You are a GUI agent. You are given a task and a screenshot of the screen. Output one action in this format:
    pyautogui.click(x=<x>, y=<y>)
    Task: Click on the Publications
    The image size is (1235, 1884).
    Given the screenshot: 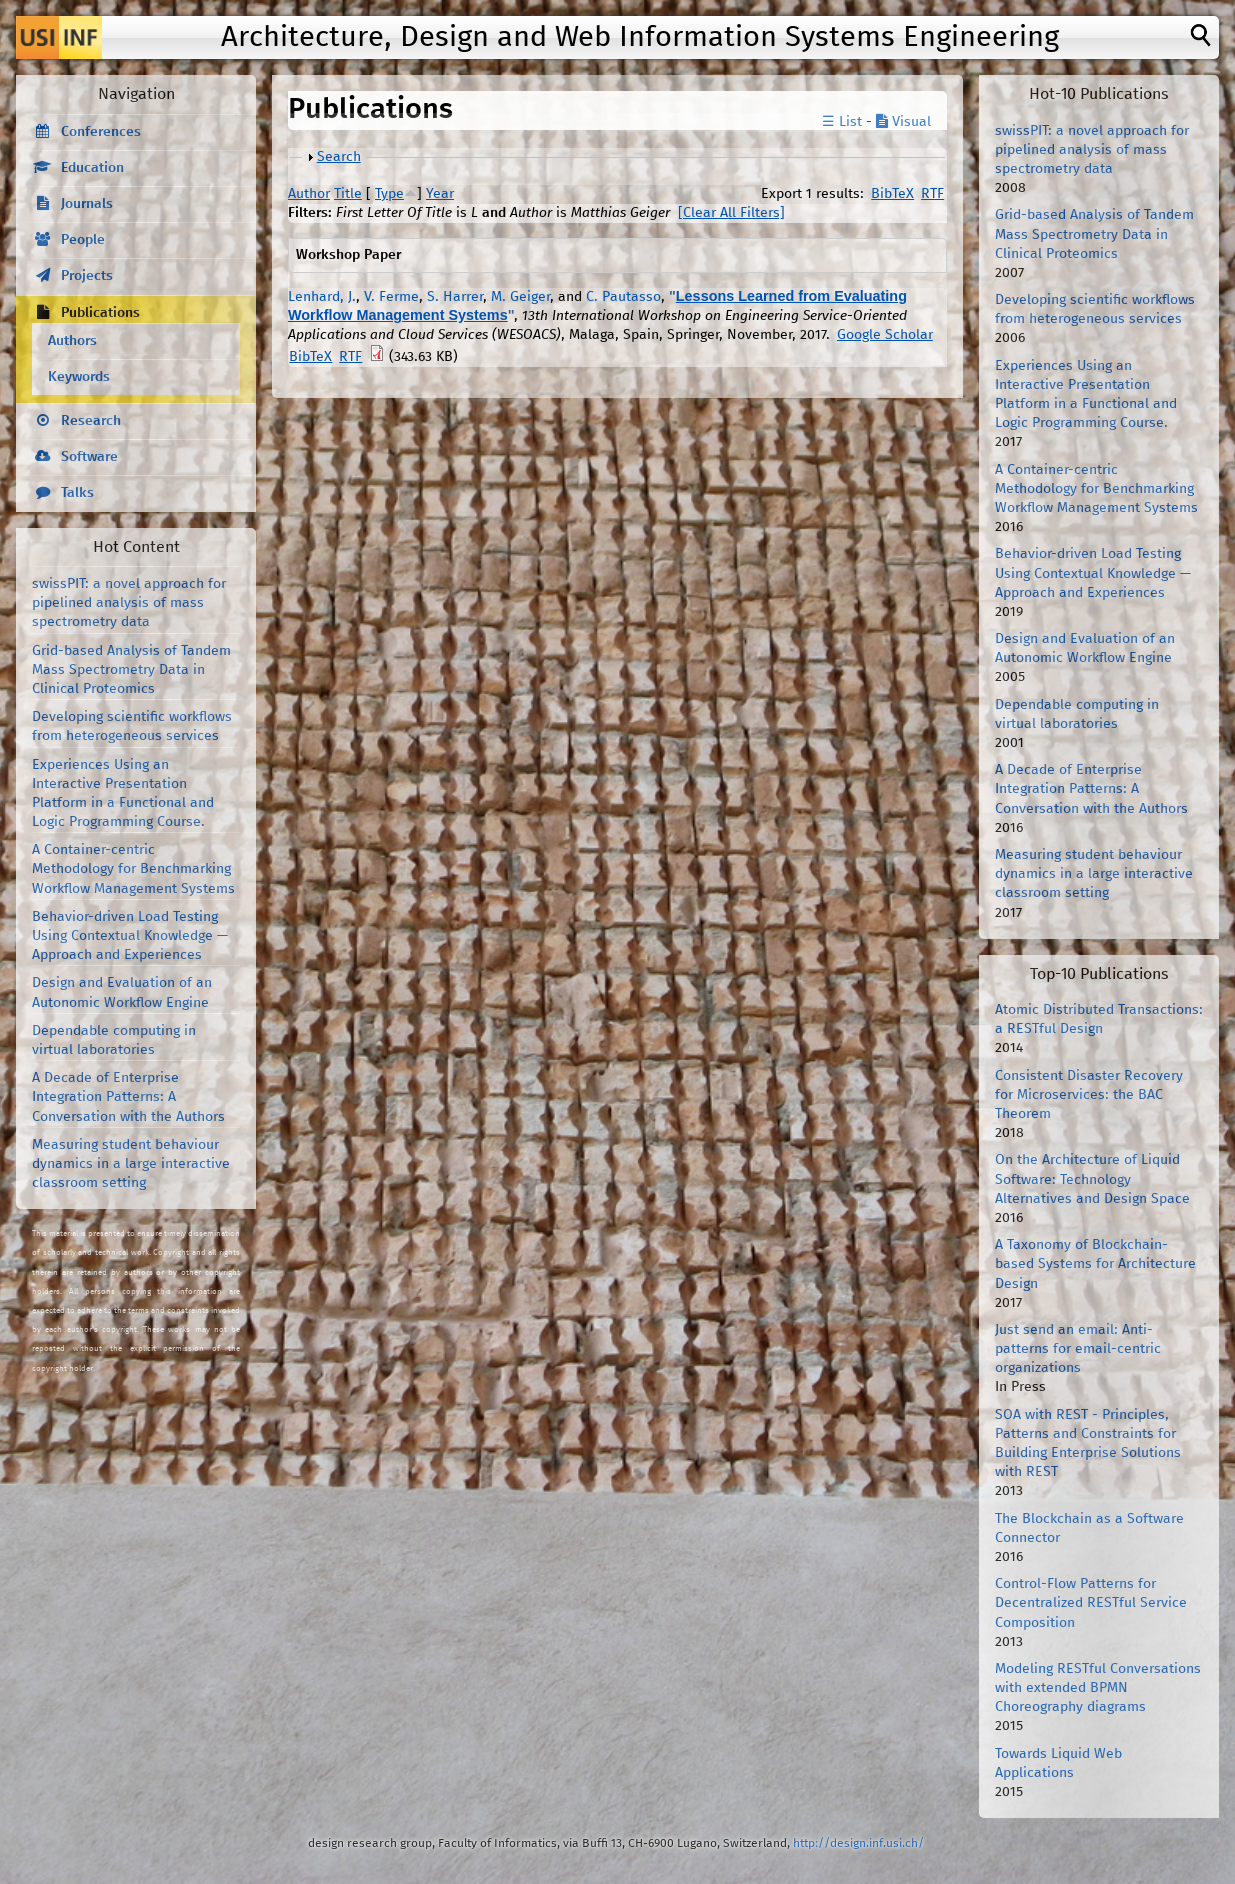 What is the action you would take?
    pyautogui.click(x=100, y=313)
    